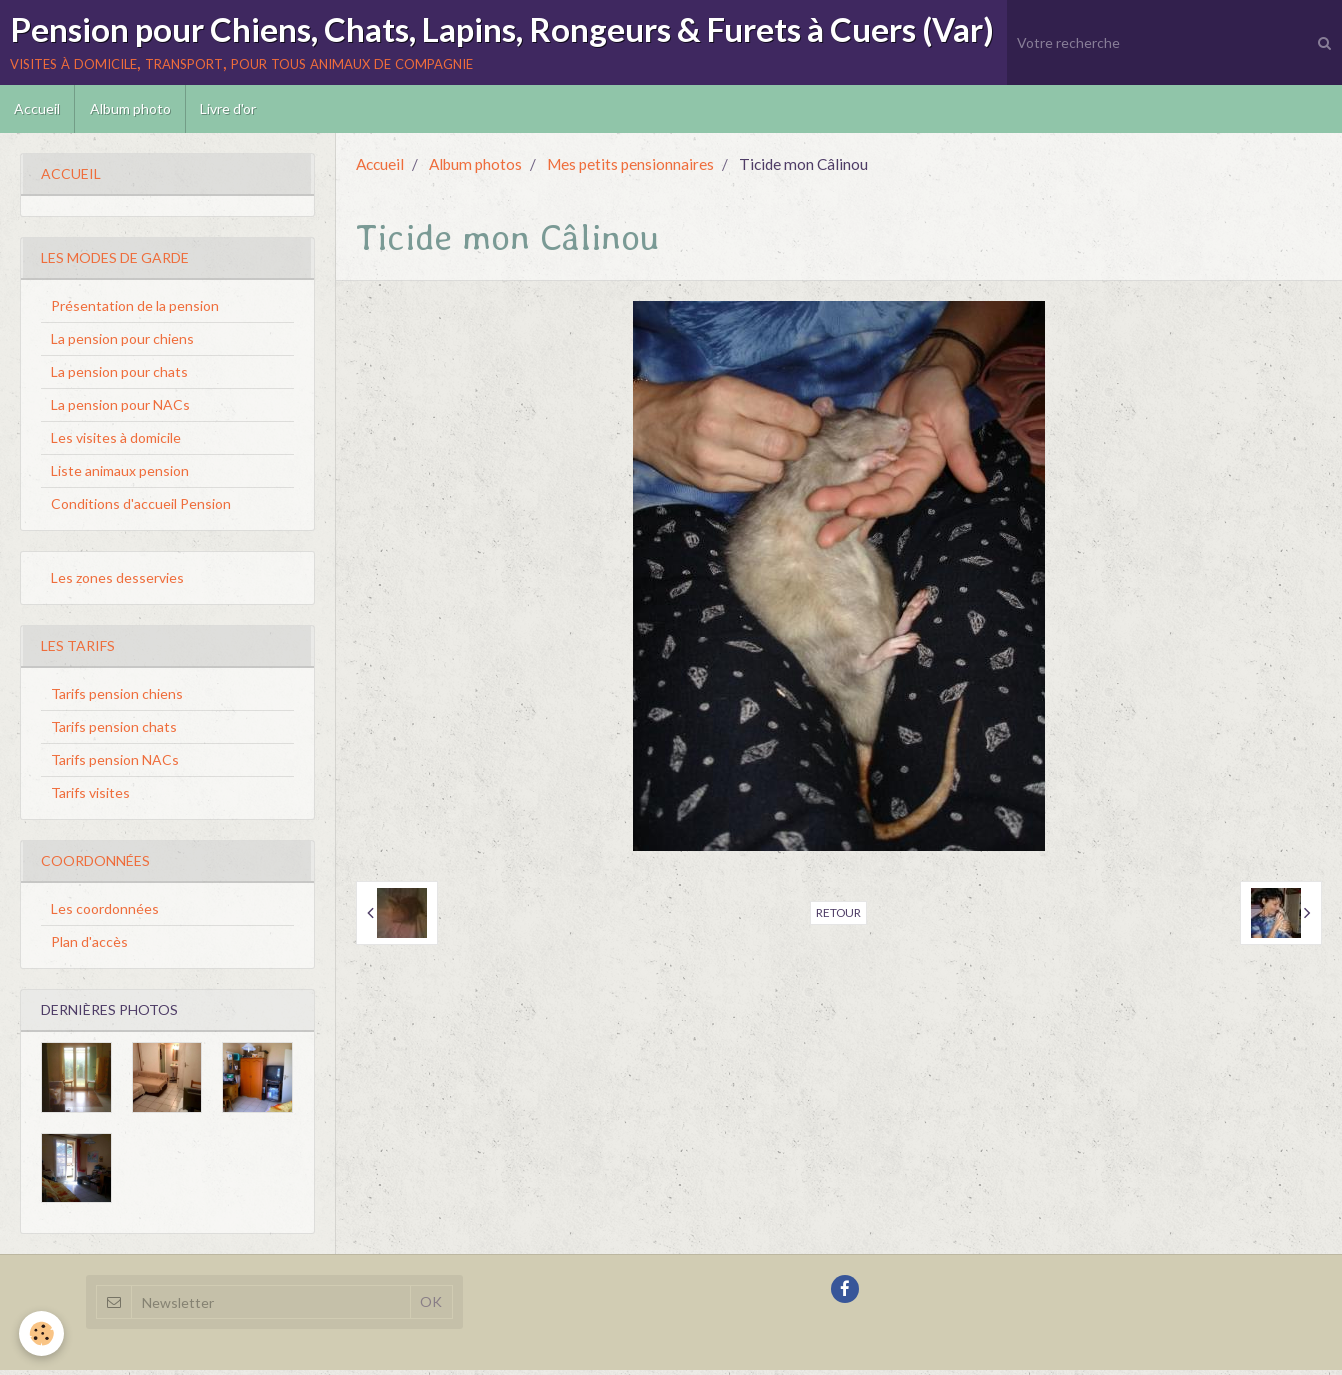 The image size is (1342, 1375). What do you see at coordinates (116, 442) in the screenshot?
I see `Les visites à domicile` at bounding box center [116, 442].